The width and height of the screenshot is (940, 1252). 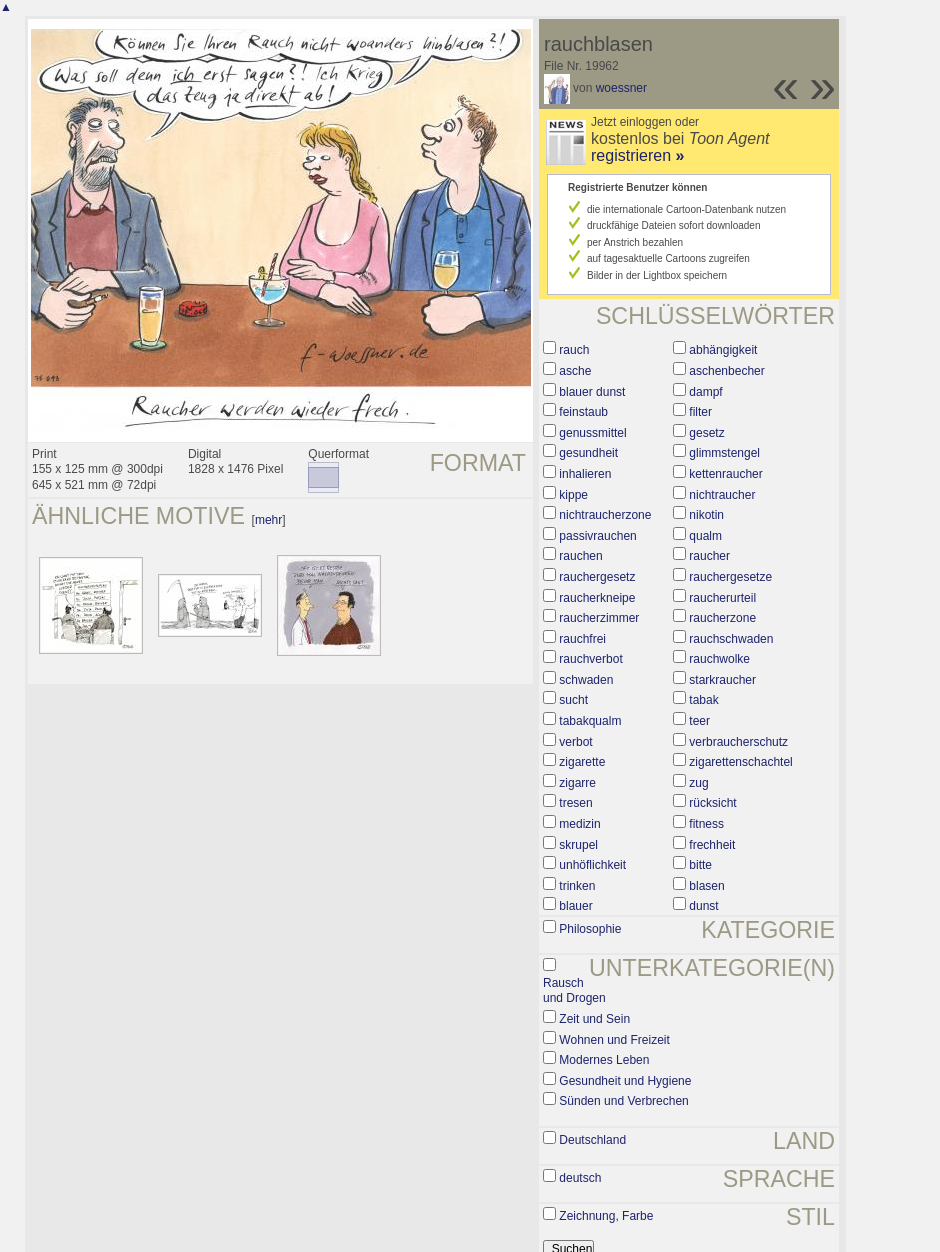 What do you see at coordinates (722, 598) in the screenshot?
I see `raucherurteil` at bounding box center [722, 598].